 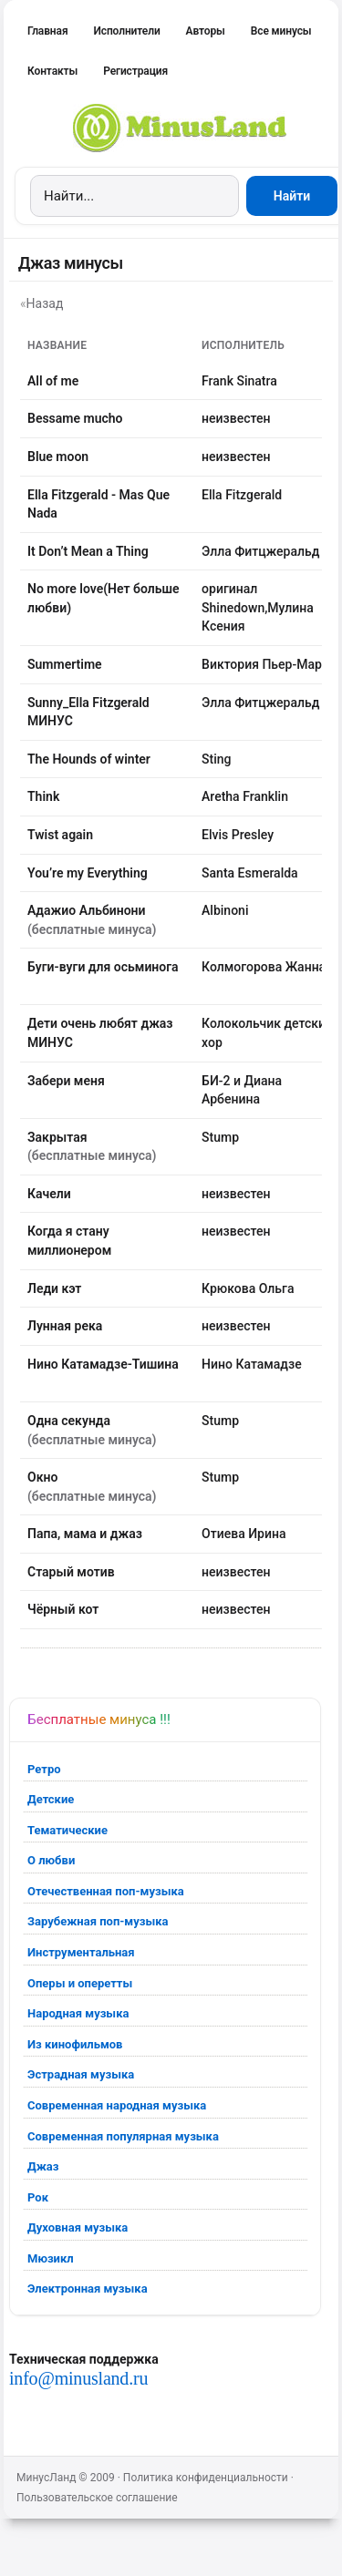 I want to click on info@minusland.ru, so click(x=78, y=2378).